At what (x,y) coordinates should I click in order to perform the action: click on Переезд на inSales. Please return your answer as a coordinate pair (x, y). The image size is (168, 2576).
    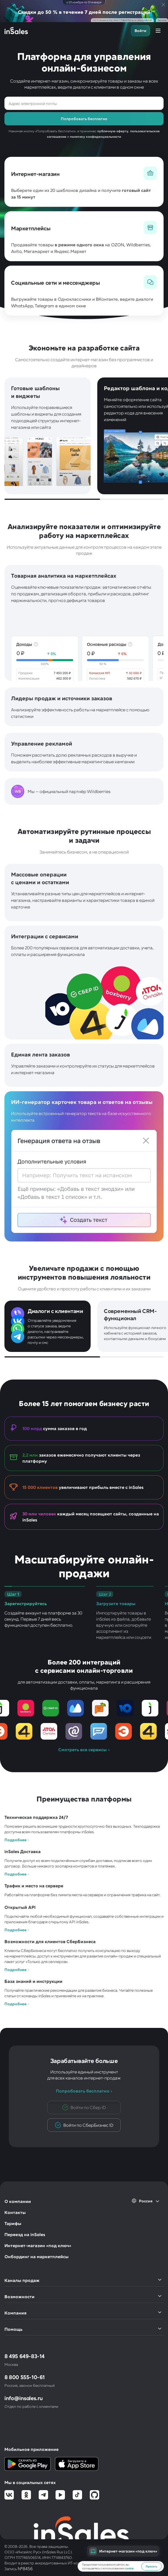
    Looking at the image, I should click on (24, 2234).